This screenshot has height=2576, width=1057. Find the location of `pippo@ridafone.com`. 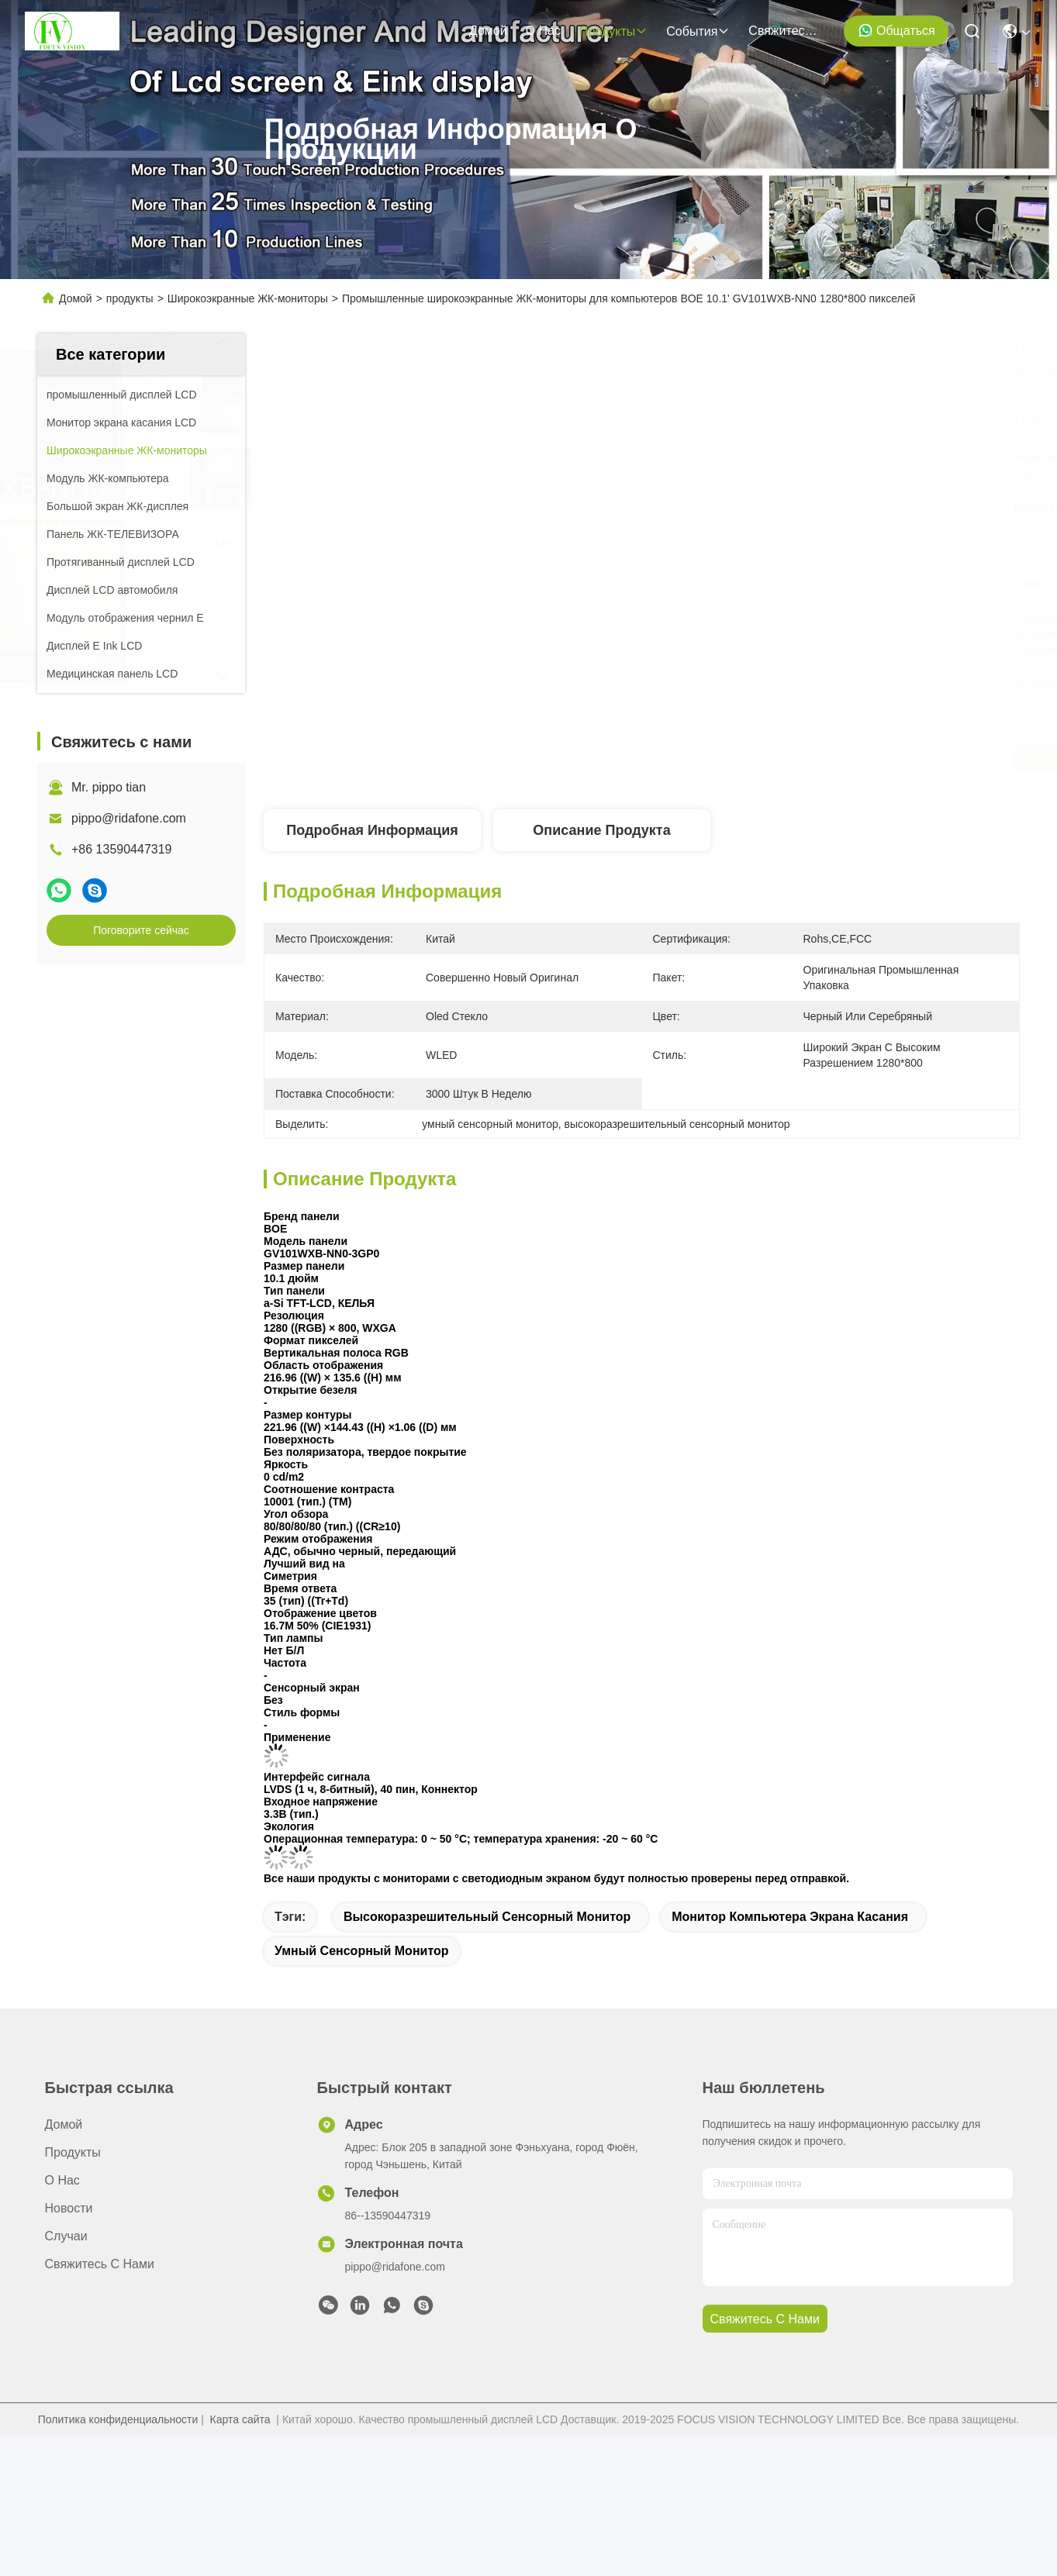

pippo@ridafone.com is located at coordinates (128, 818).